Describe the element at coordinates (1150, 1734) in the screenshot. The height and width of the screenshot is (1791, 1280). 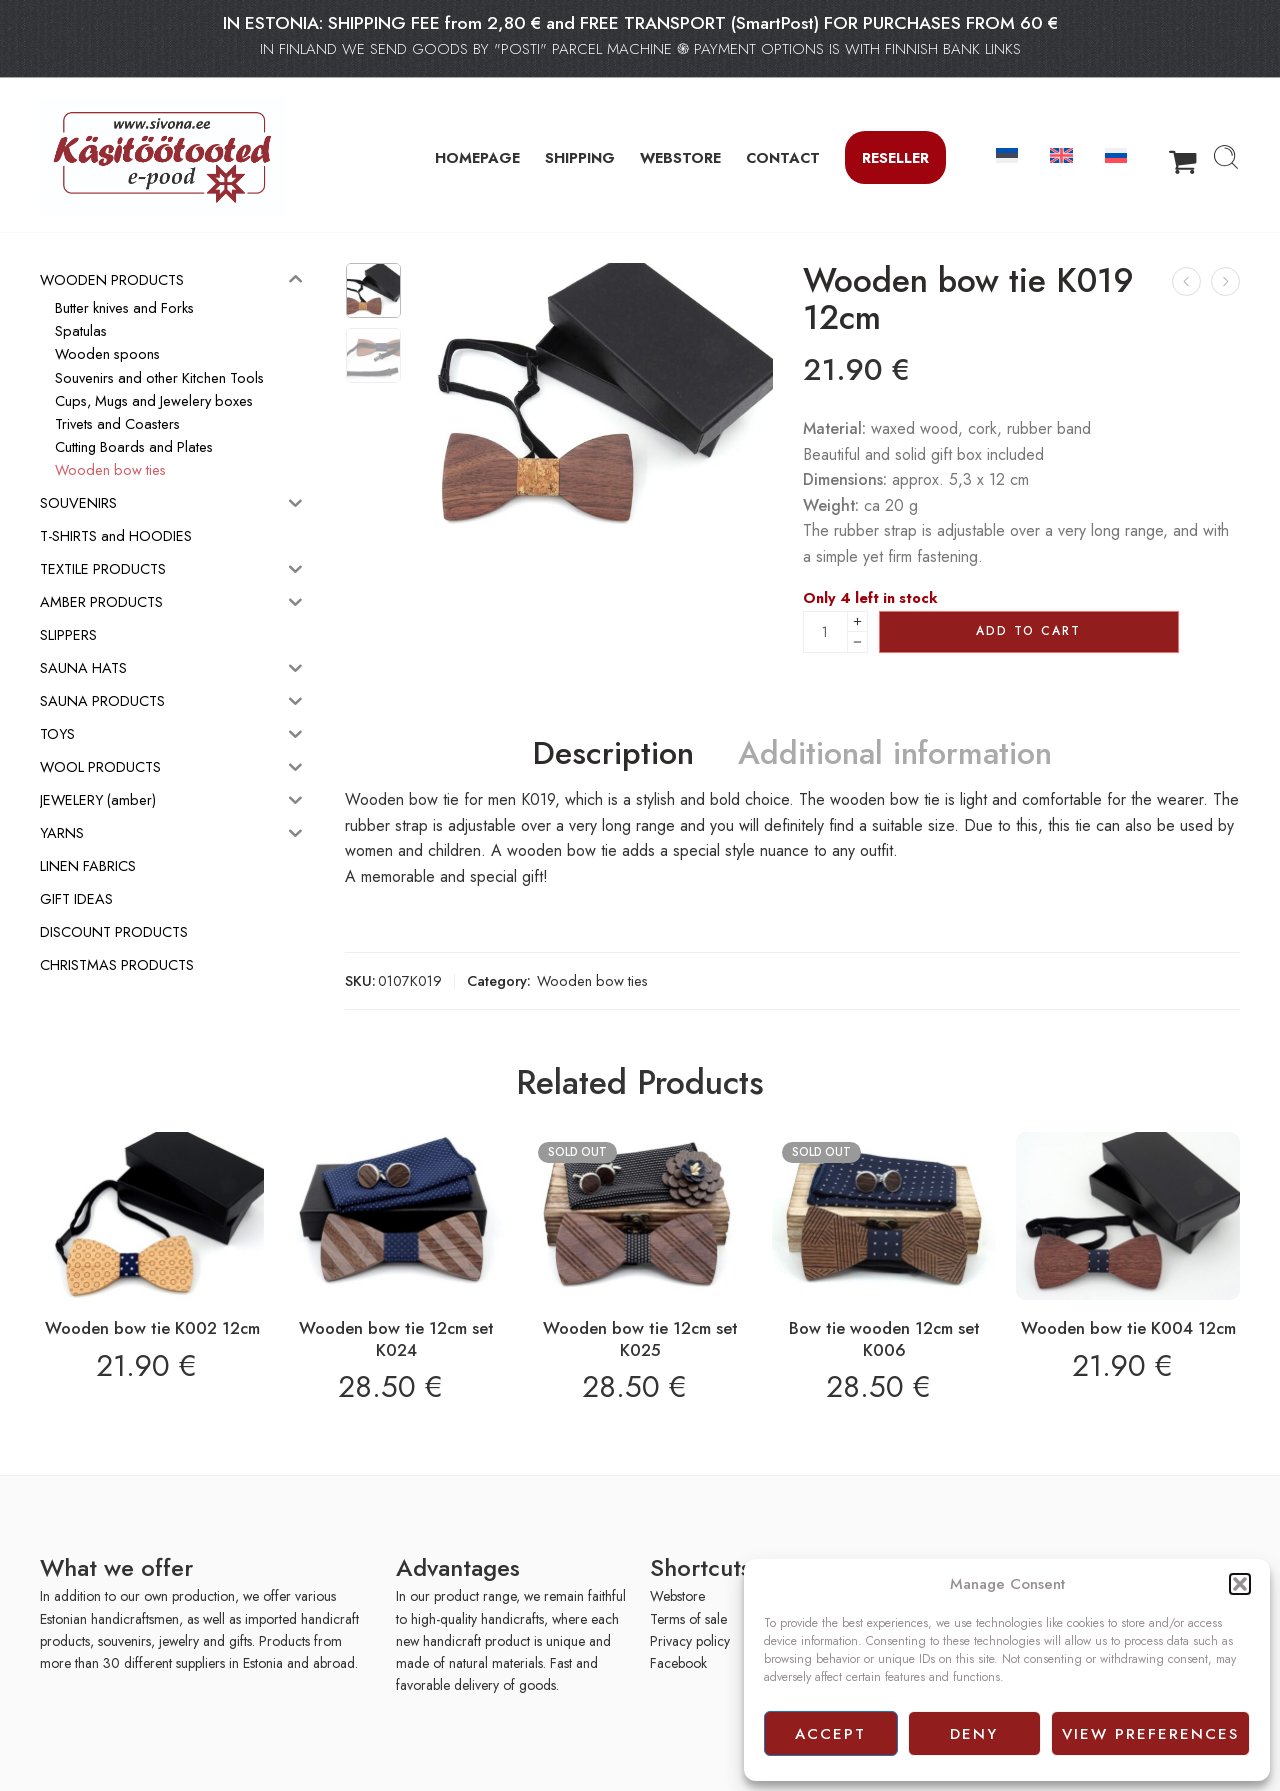
I see `View preferences` at that location.